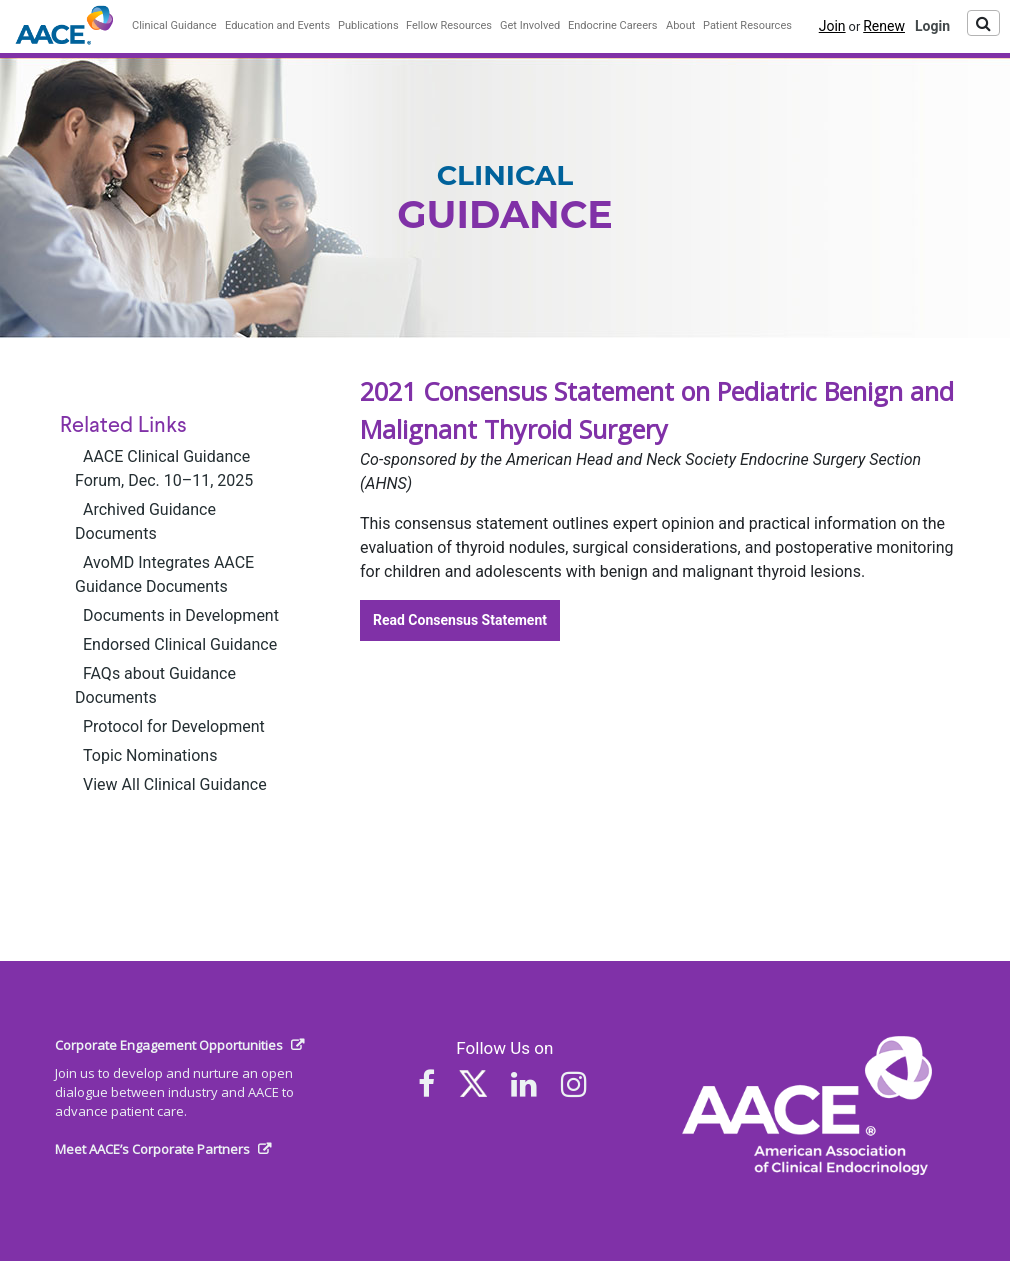  Describe the element at coordinates (277, 25) in the screenshot. I see `Education and Events` at that location.